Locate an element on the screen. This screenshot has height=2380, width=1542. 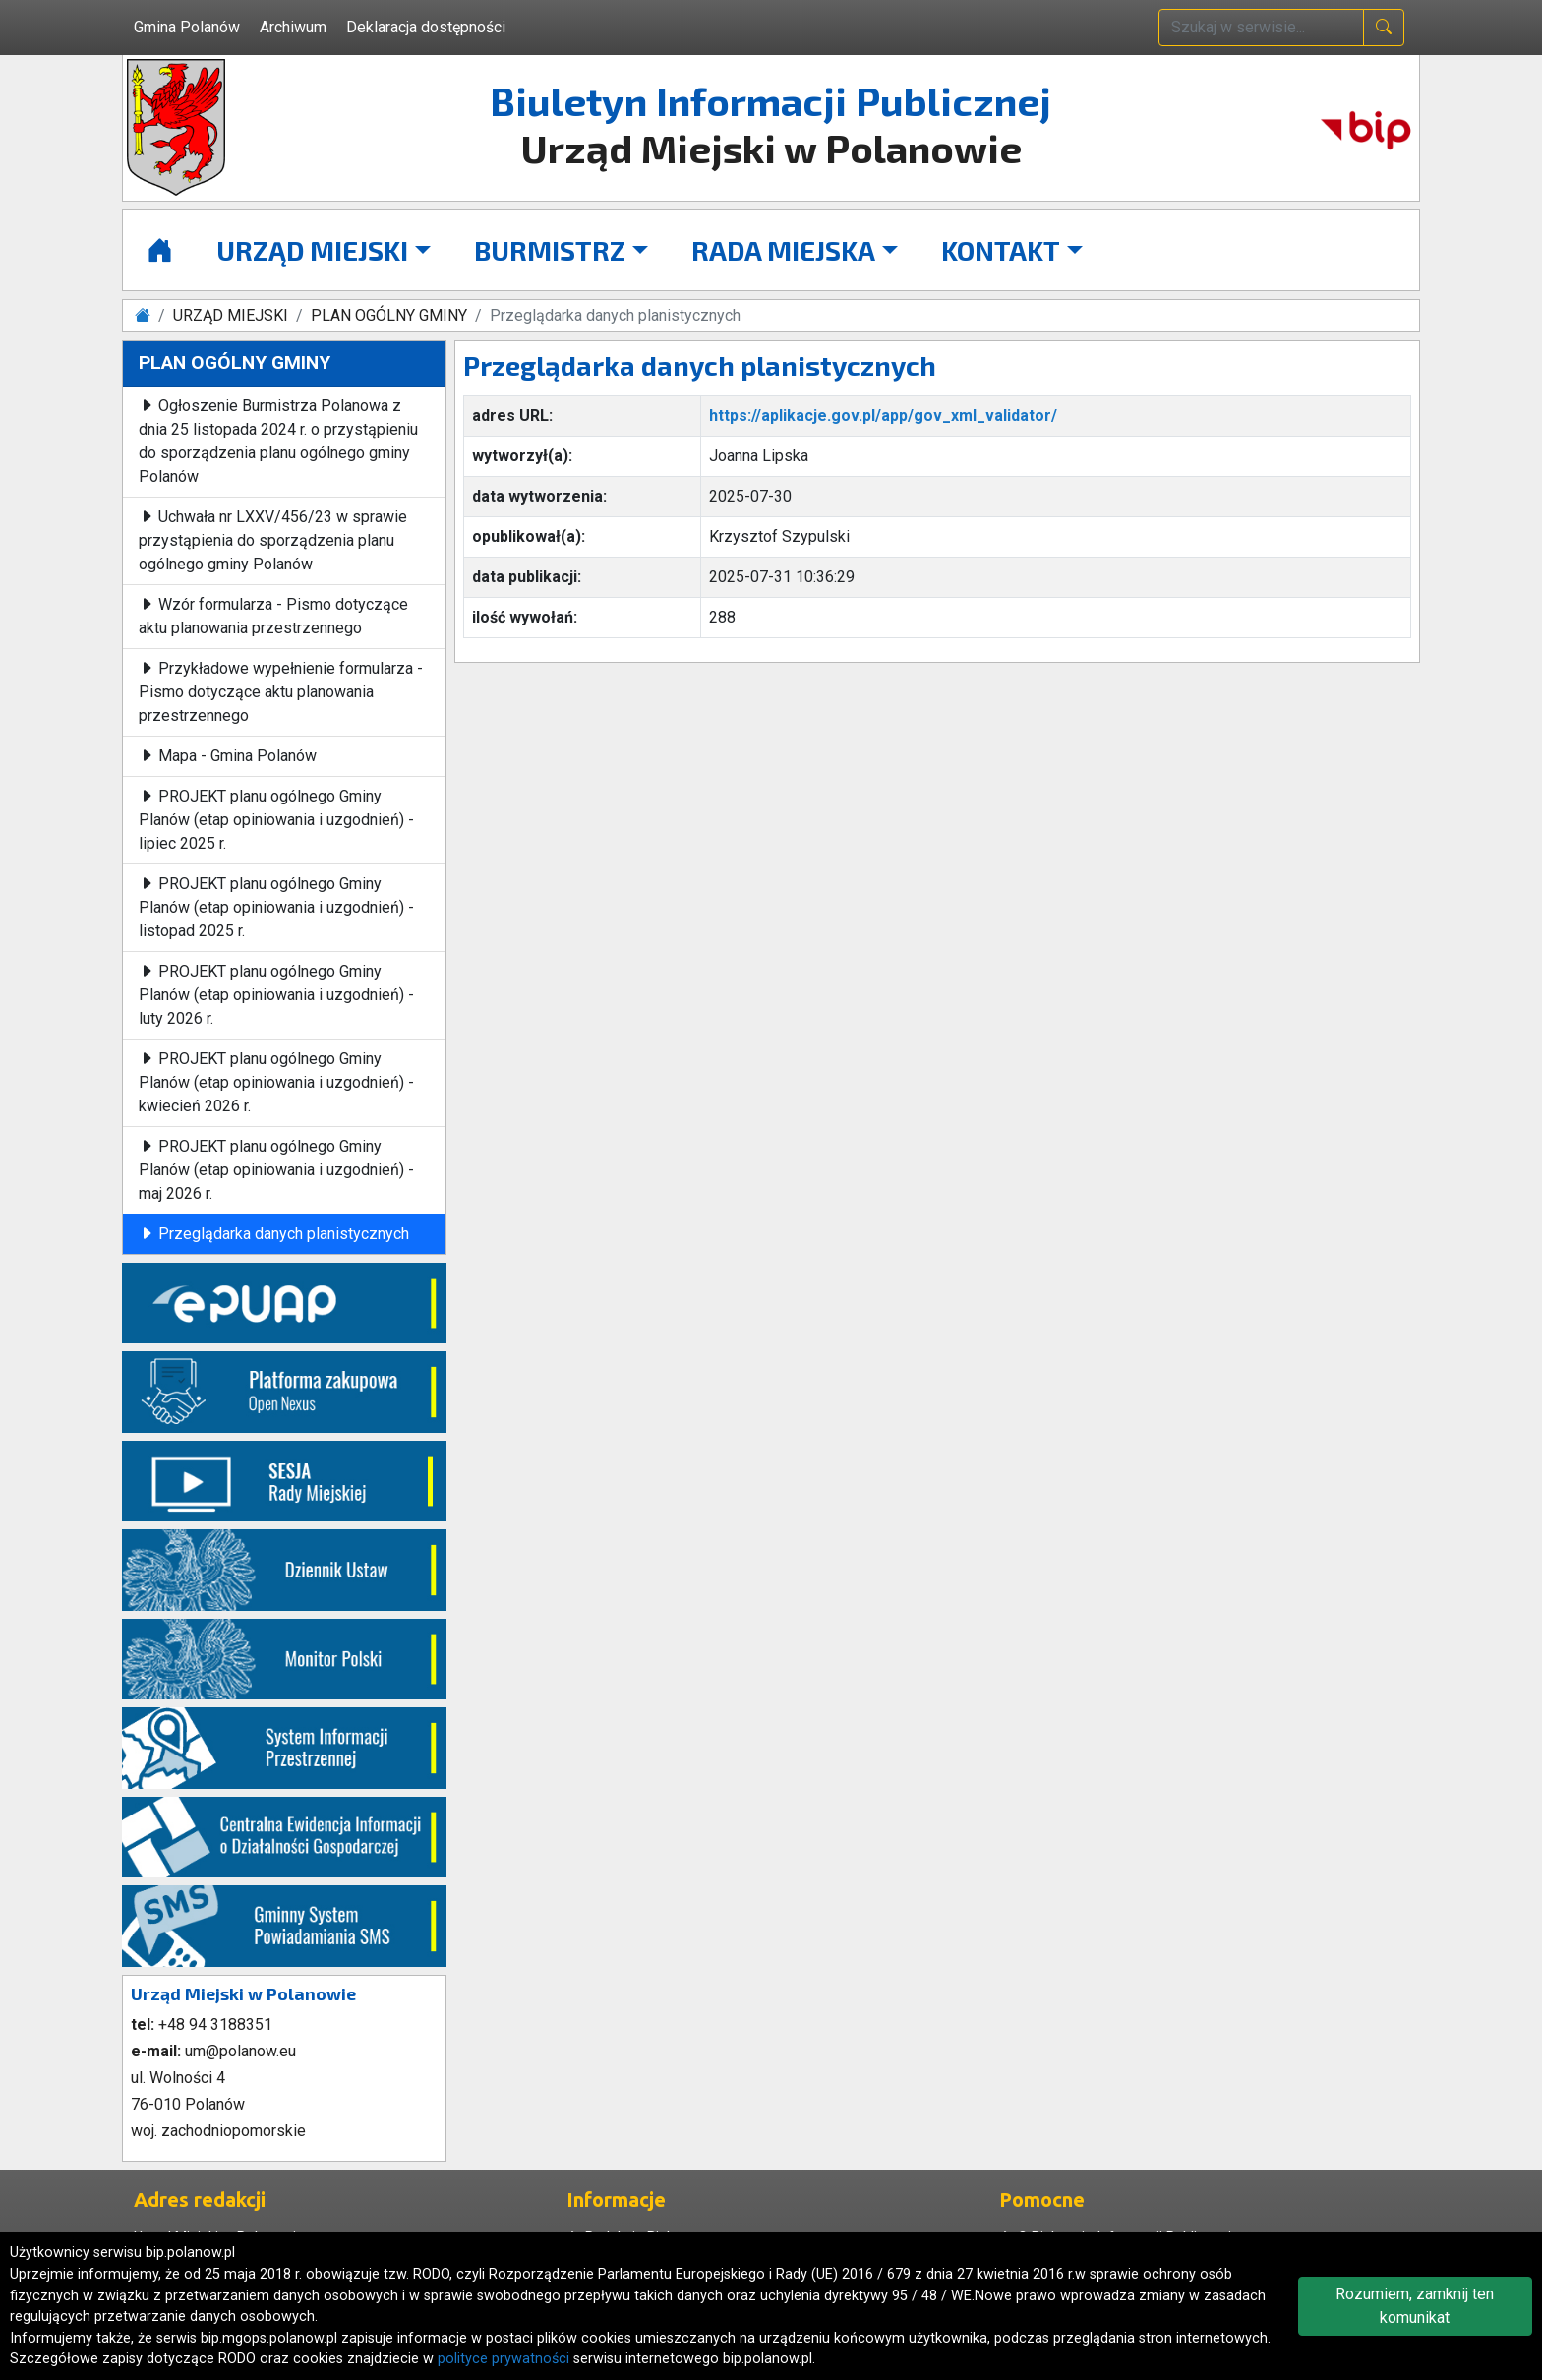
PROJEKT planu ogólnego Gminy Planów (etap opiniowania i uzgodnień) - kwiecień 2026 r. is located at coordinates (276, 1082).